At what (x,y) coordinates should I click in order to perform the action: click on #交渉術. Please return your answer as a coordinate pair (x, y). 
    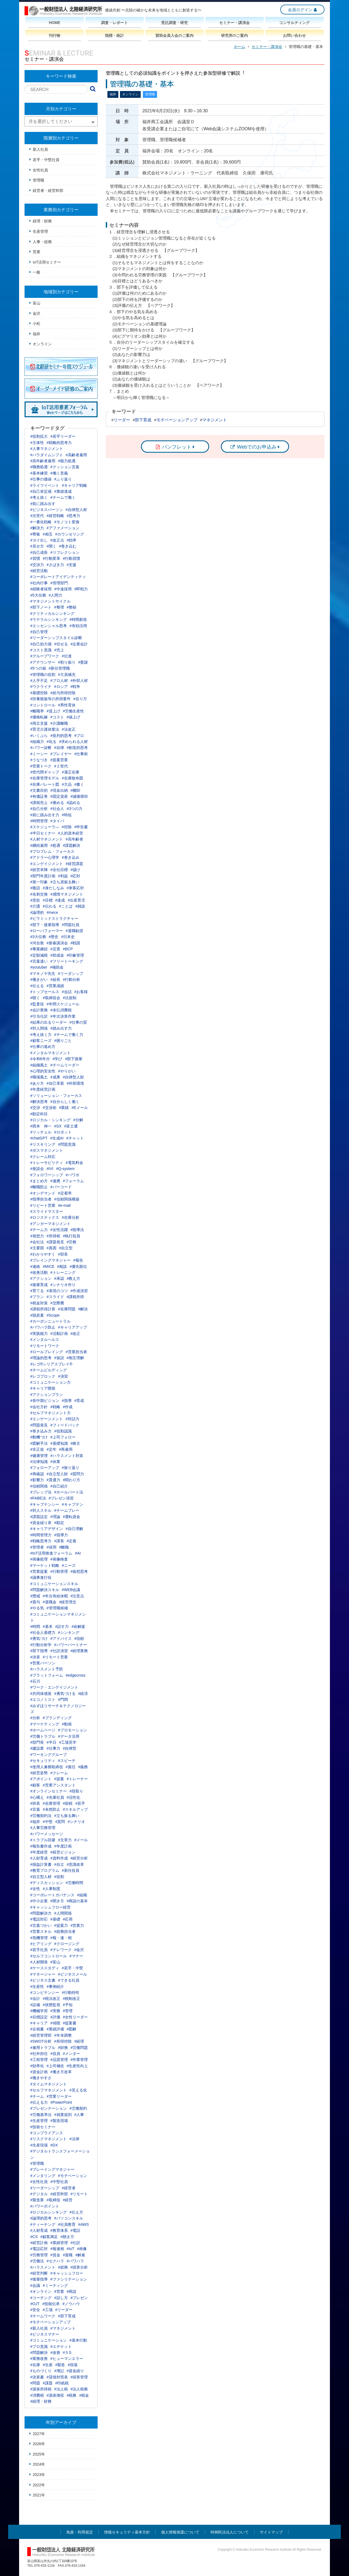
    Looking at the image, I should click on (49, 1107).